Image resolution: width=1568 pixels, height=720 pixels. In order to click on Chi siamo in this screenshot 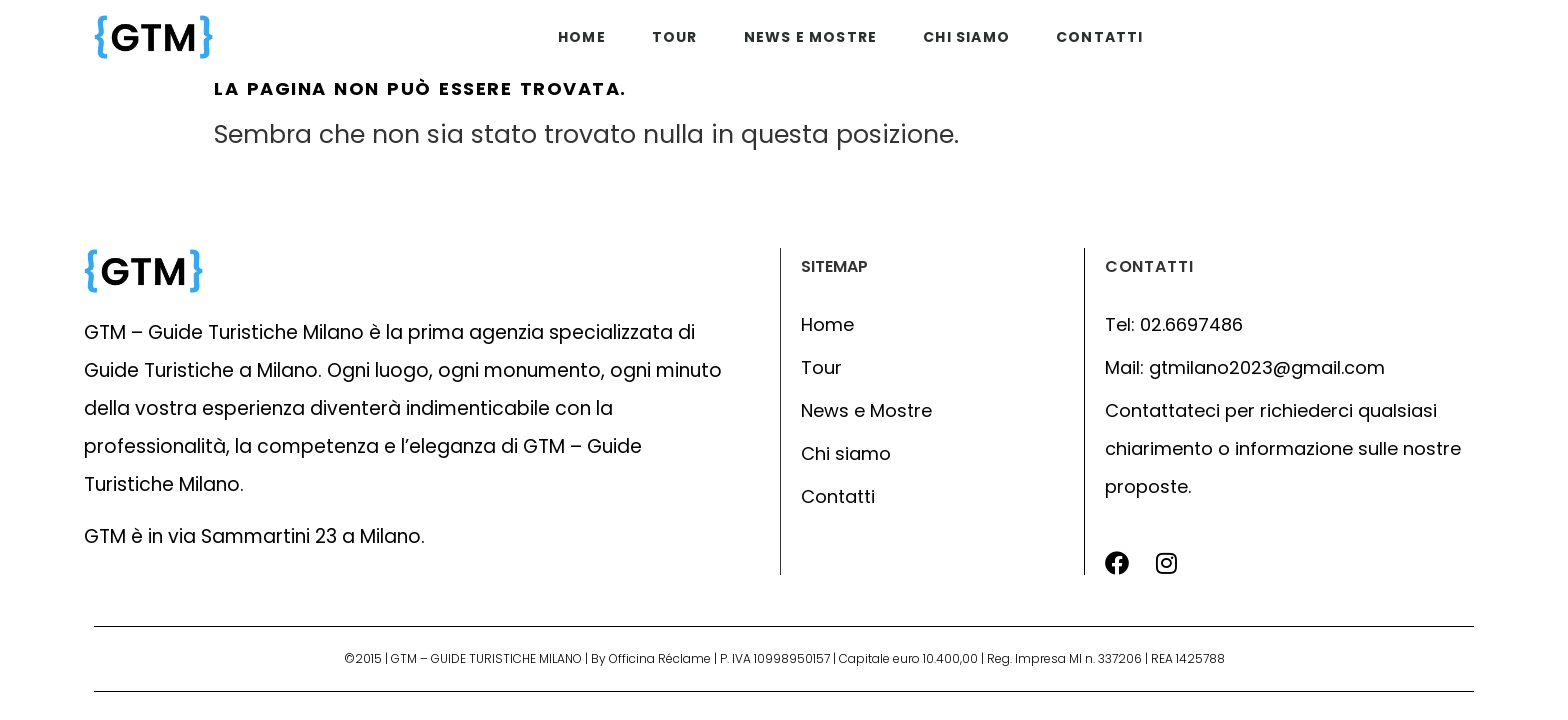, I will do `click(966, 37)`.